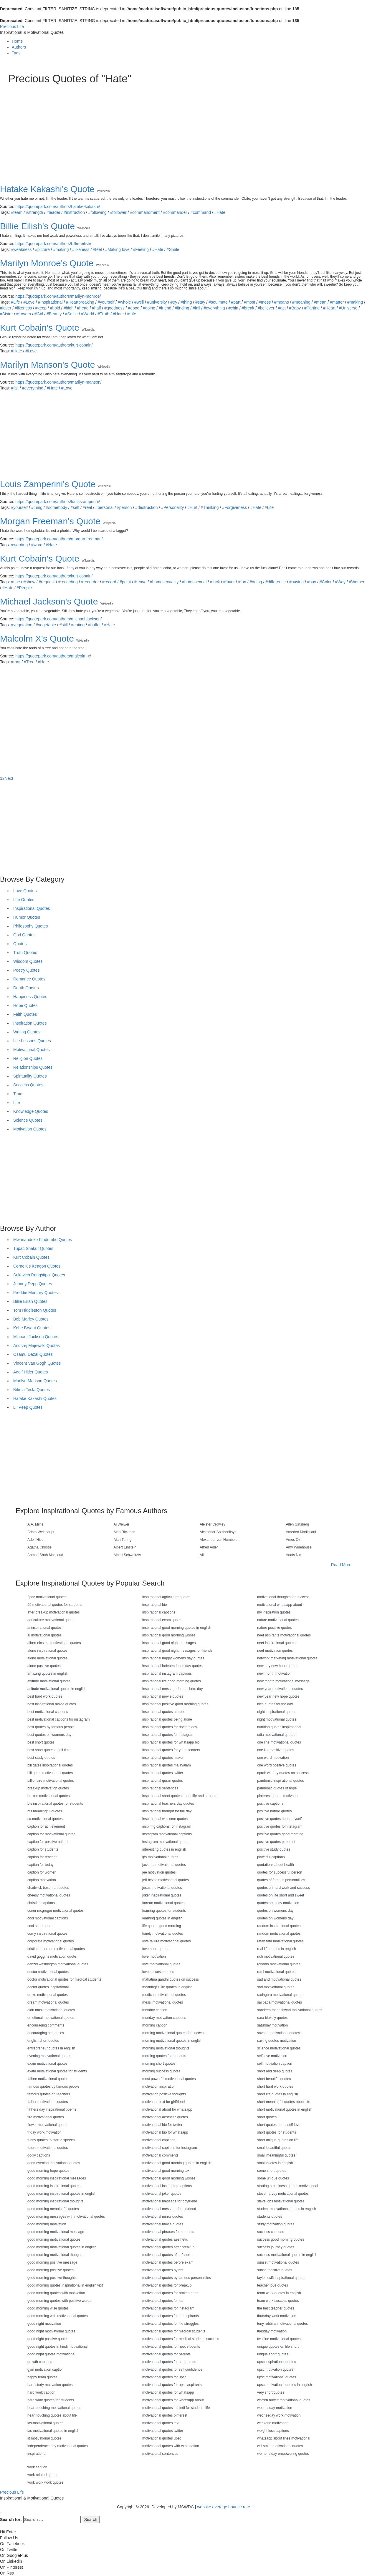  I want to click on #Universe, so click(348, 308).